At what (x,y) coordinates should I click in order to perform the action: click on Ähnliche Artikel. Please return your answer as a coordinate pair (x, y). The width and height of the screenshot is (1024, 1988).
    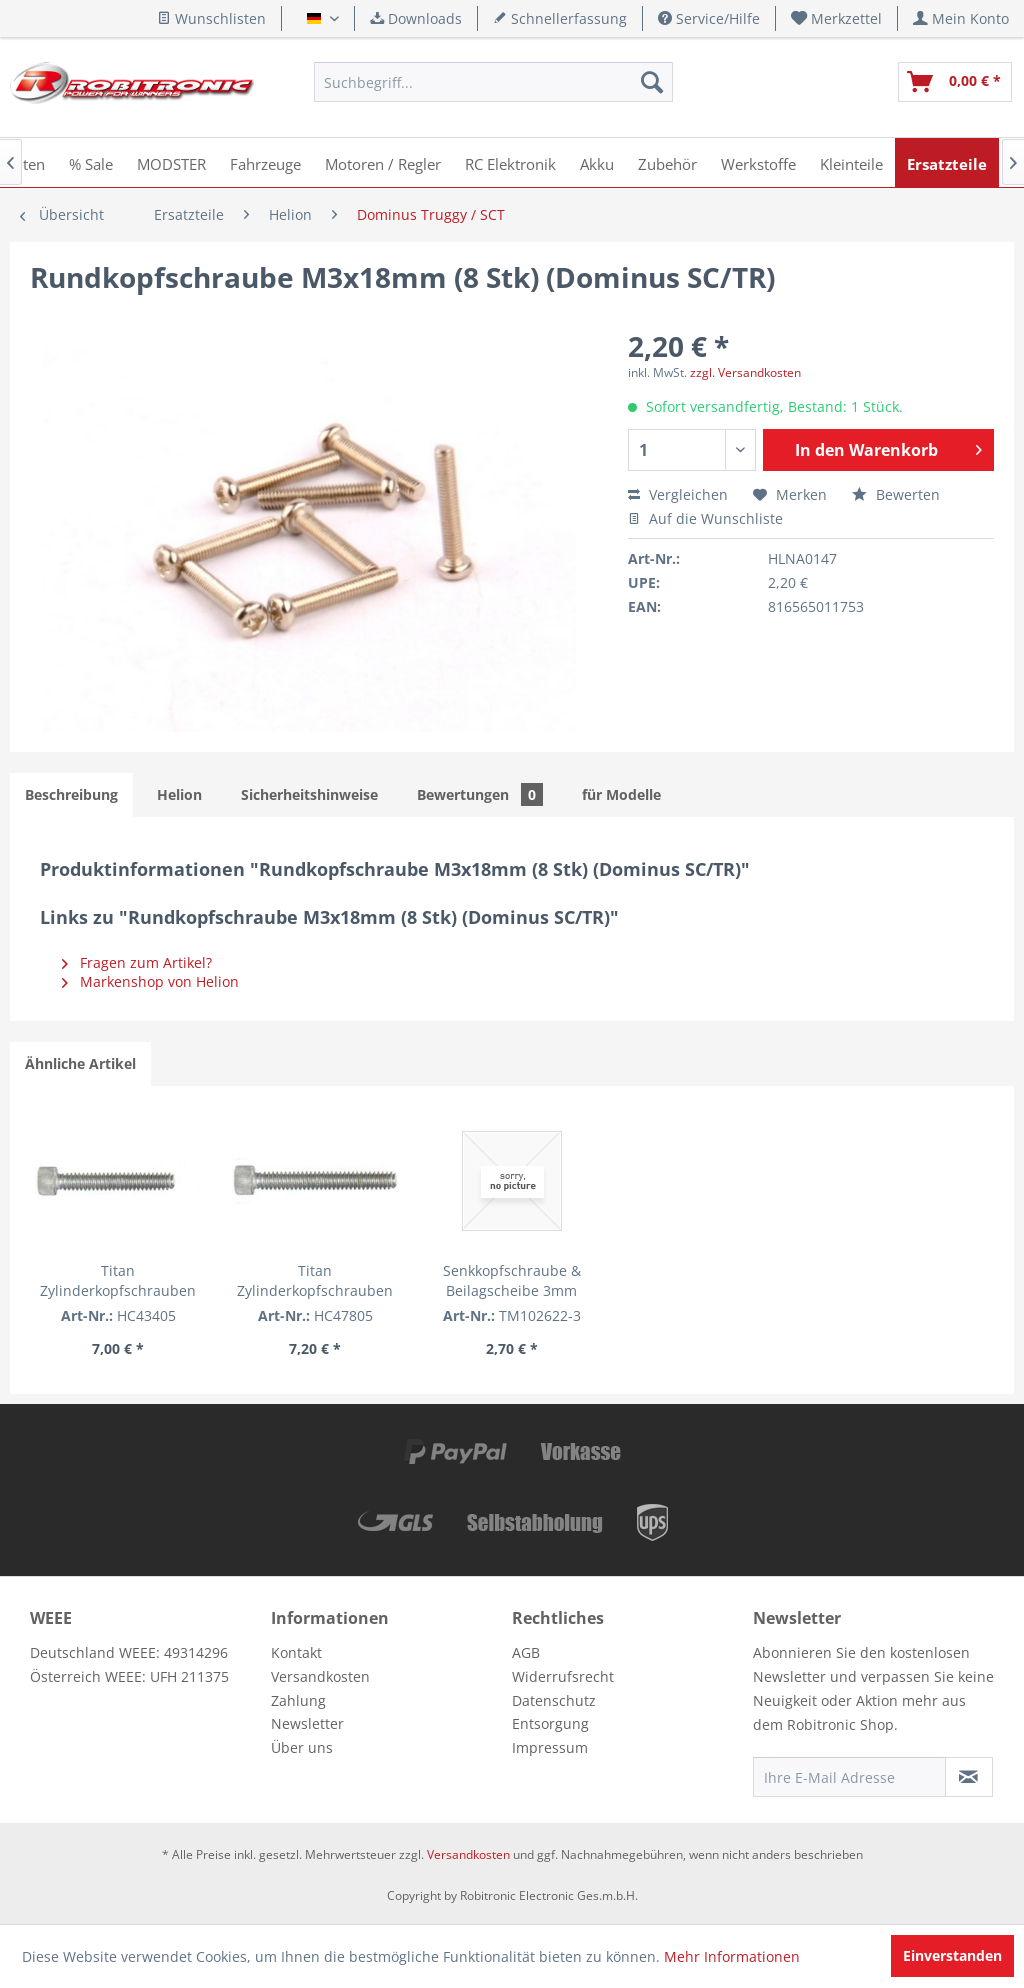
    Looking at the image, I should click on (80, 1063).